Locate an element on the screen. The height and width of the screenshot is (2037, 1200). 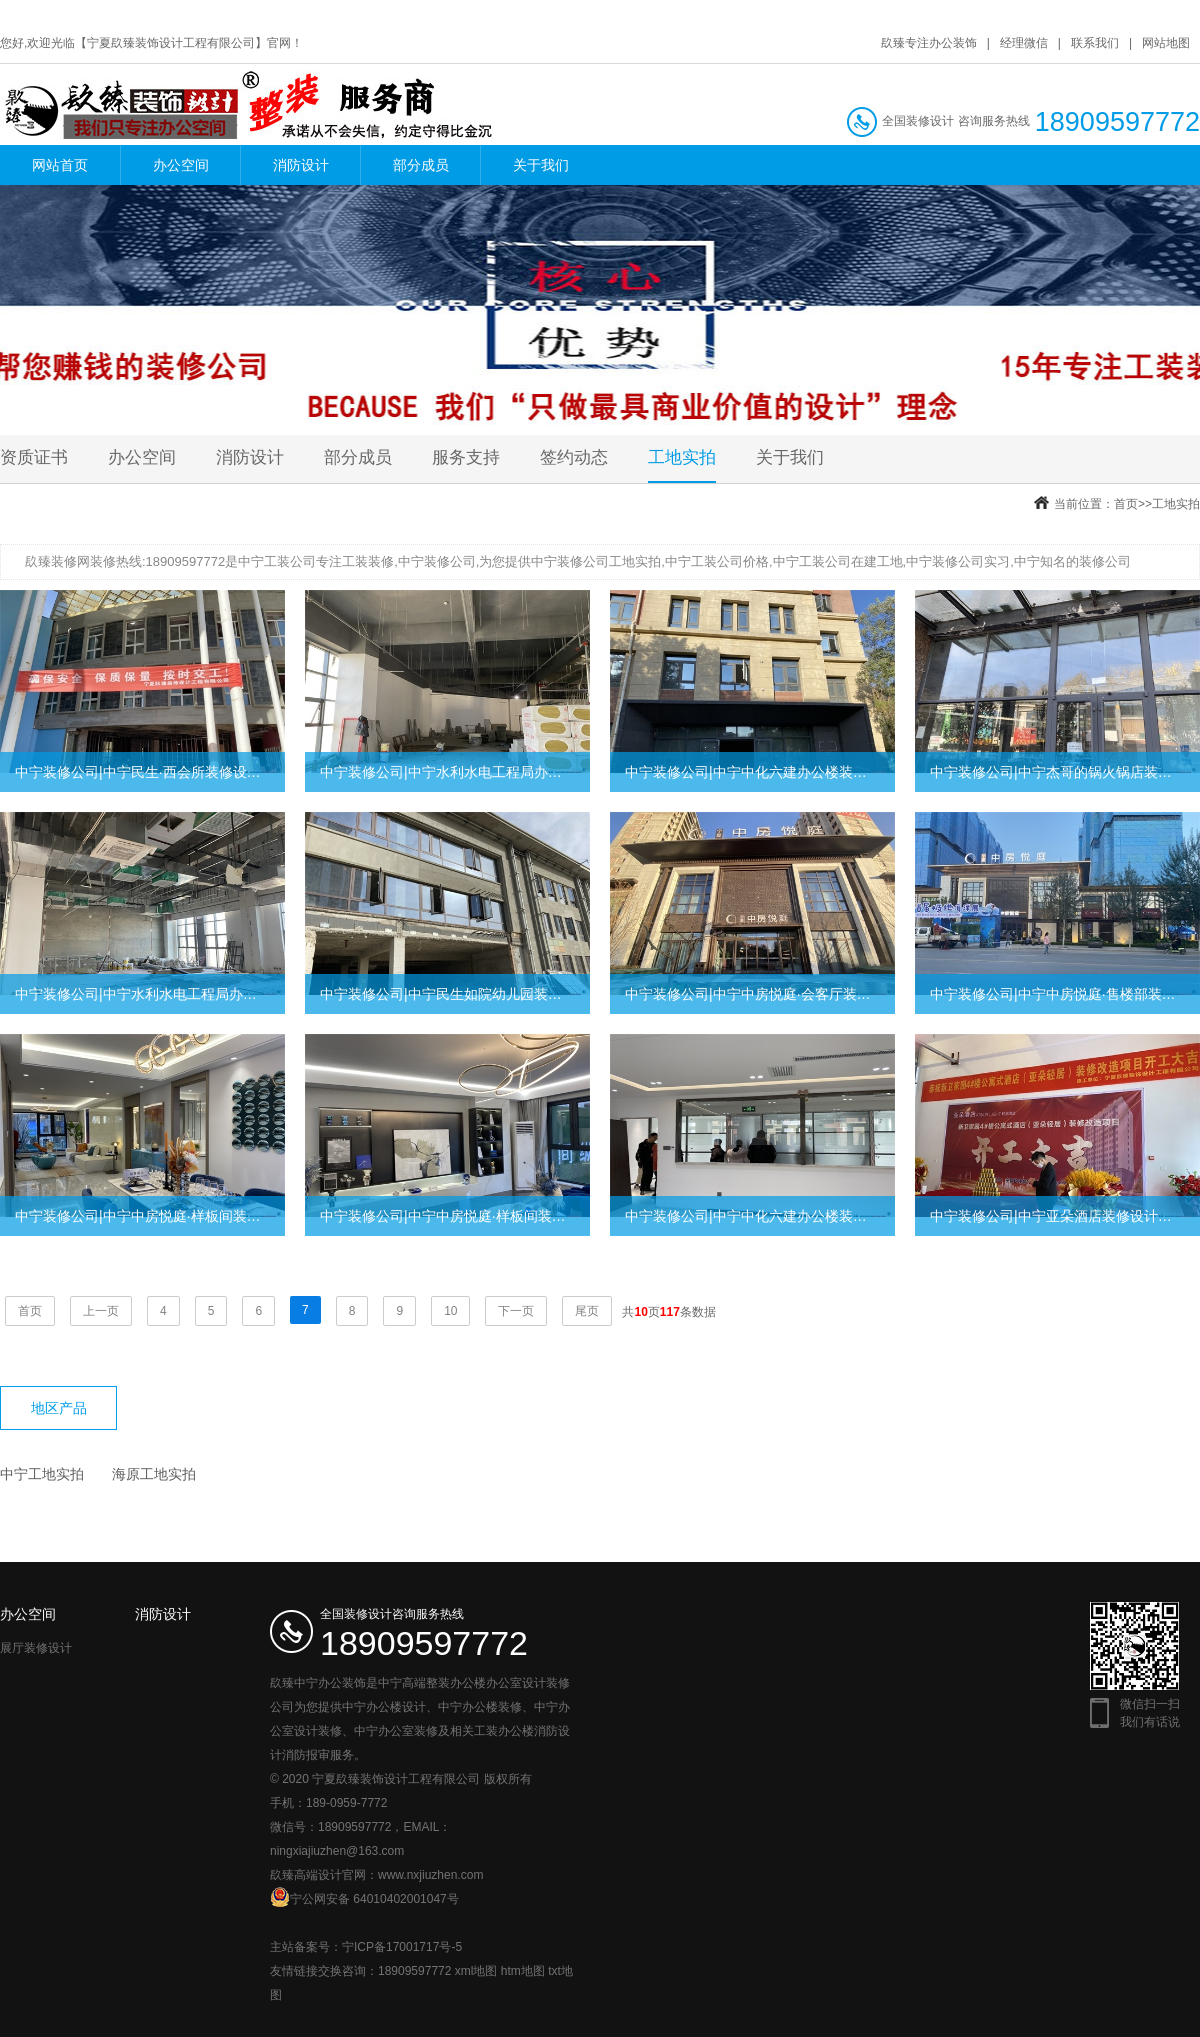
下一页 is located at coordinates (516, 1311).